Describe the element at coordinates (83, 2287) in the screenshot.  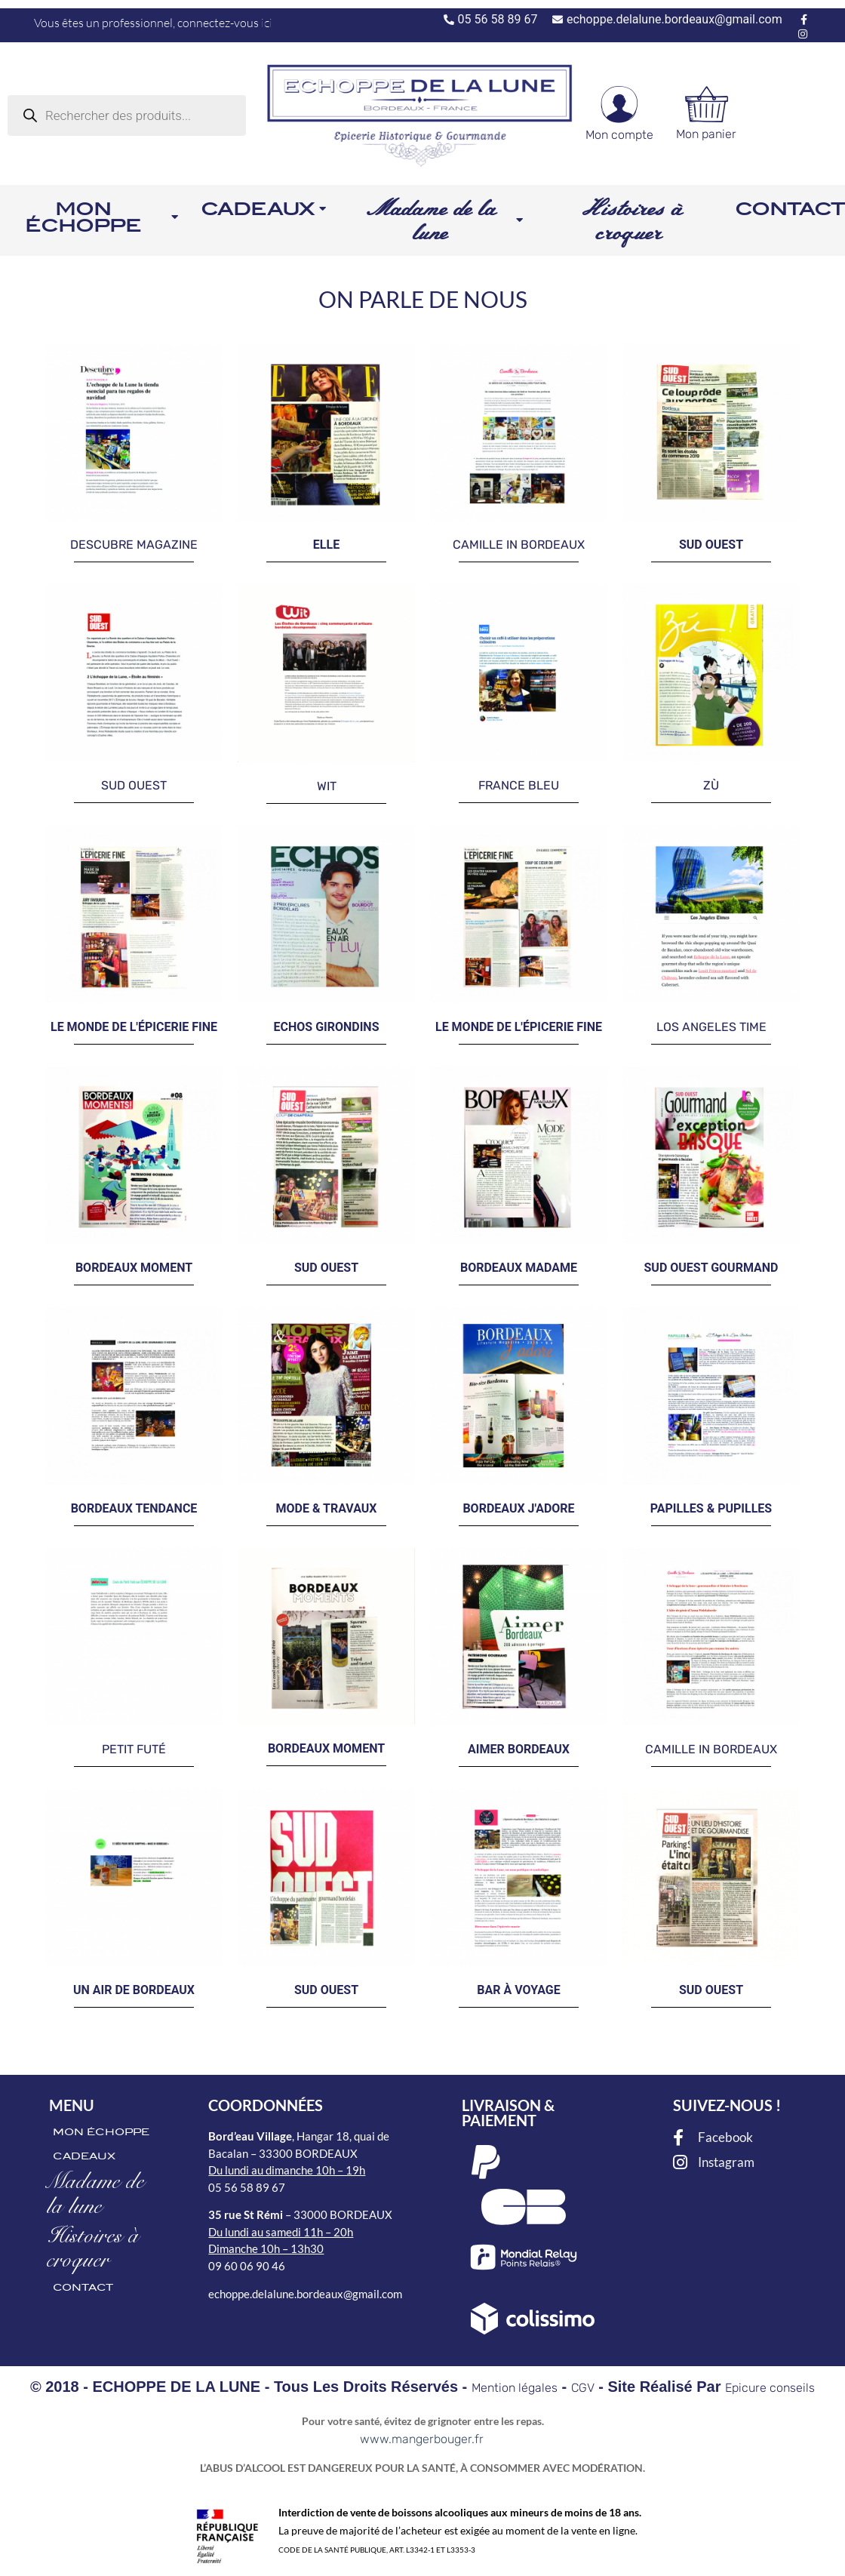
I see `CONTACT` at that location.